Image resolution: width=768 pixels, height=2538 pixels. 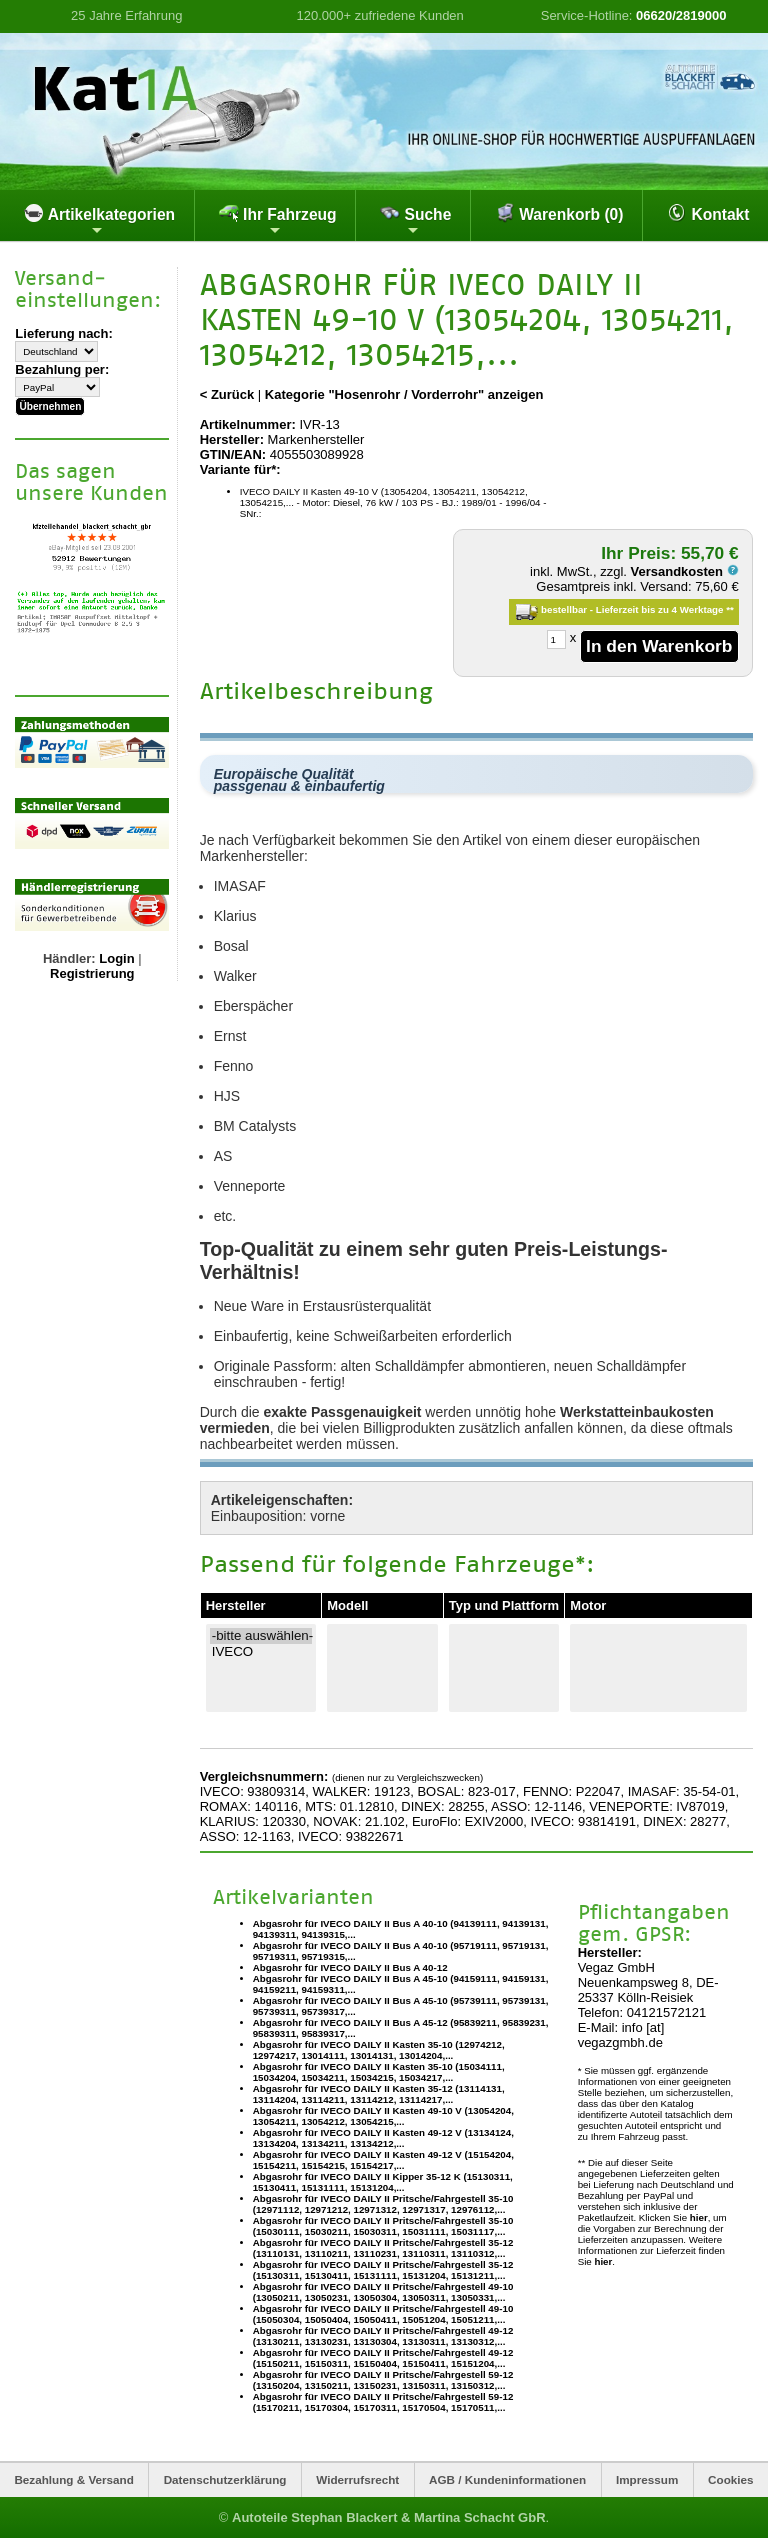 I want to click on Versandkosten, so click(x=685, y=571).